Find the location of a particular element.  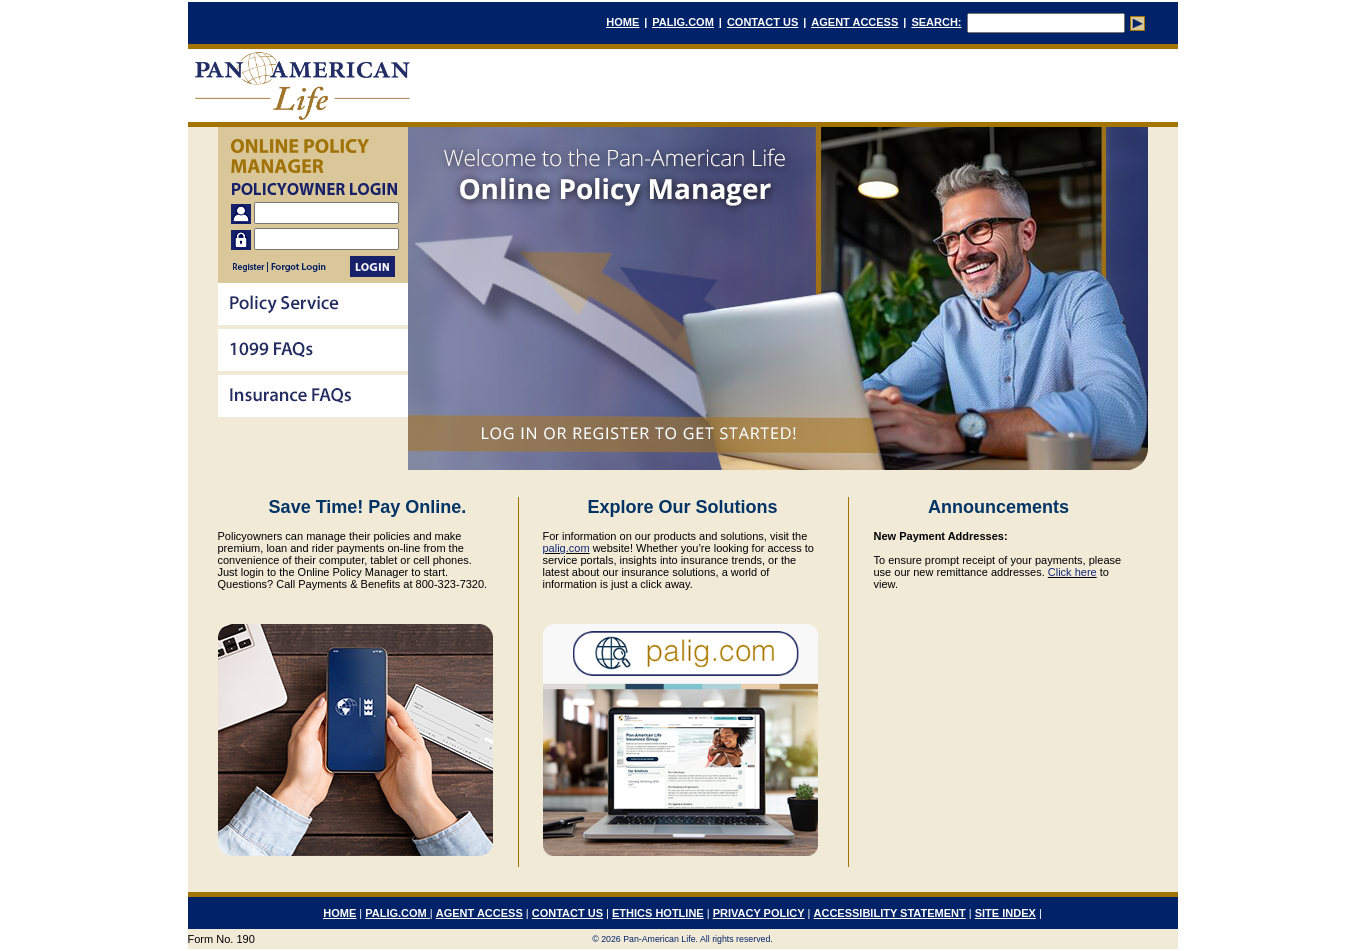

AGENT ACCESS is located at coordinates (854, 22).